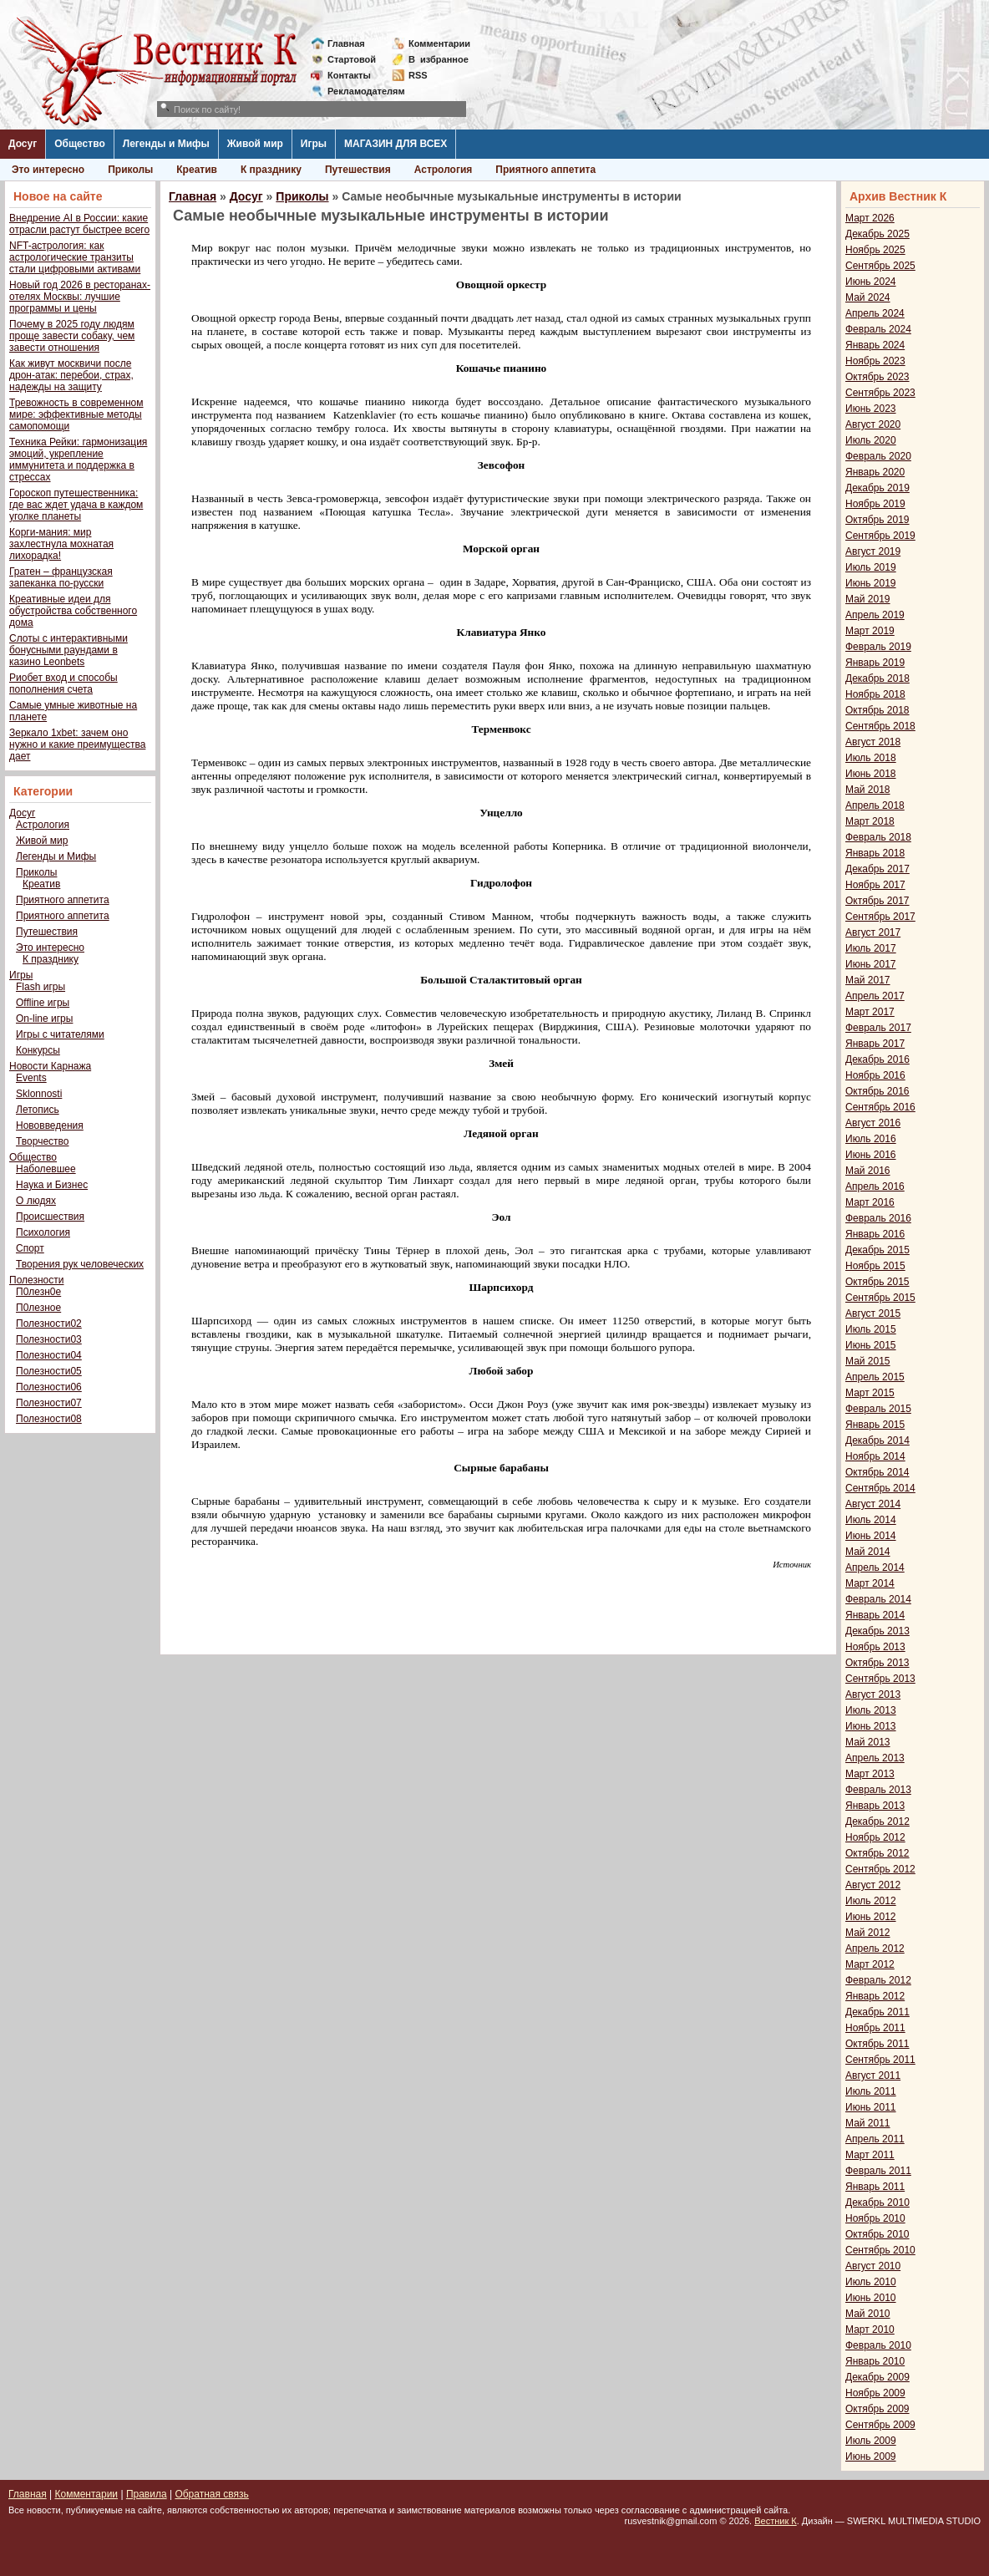  What do you see at coordinates (77, 744) in the screenshot?
I see `Зеркало 1xbet: зачем оно нужно и какие преимущества дает` at bounding box center [77, 744].